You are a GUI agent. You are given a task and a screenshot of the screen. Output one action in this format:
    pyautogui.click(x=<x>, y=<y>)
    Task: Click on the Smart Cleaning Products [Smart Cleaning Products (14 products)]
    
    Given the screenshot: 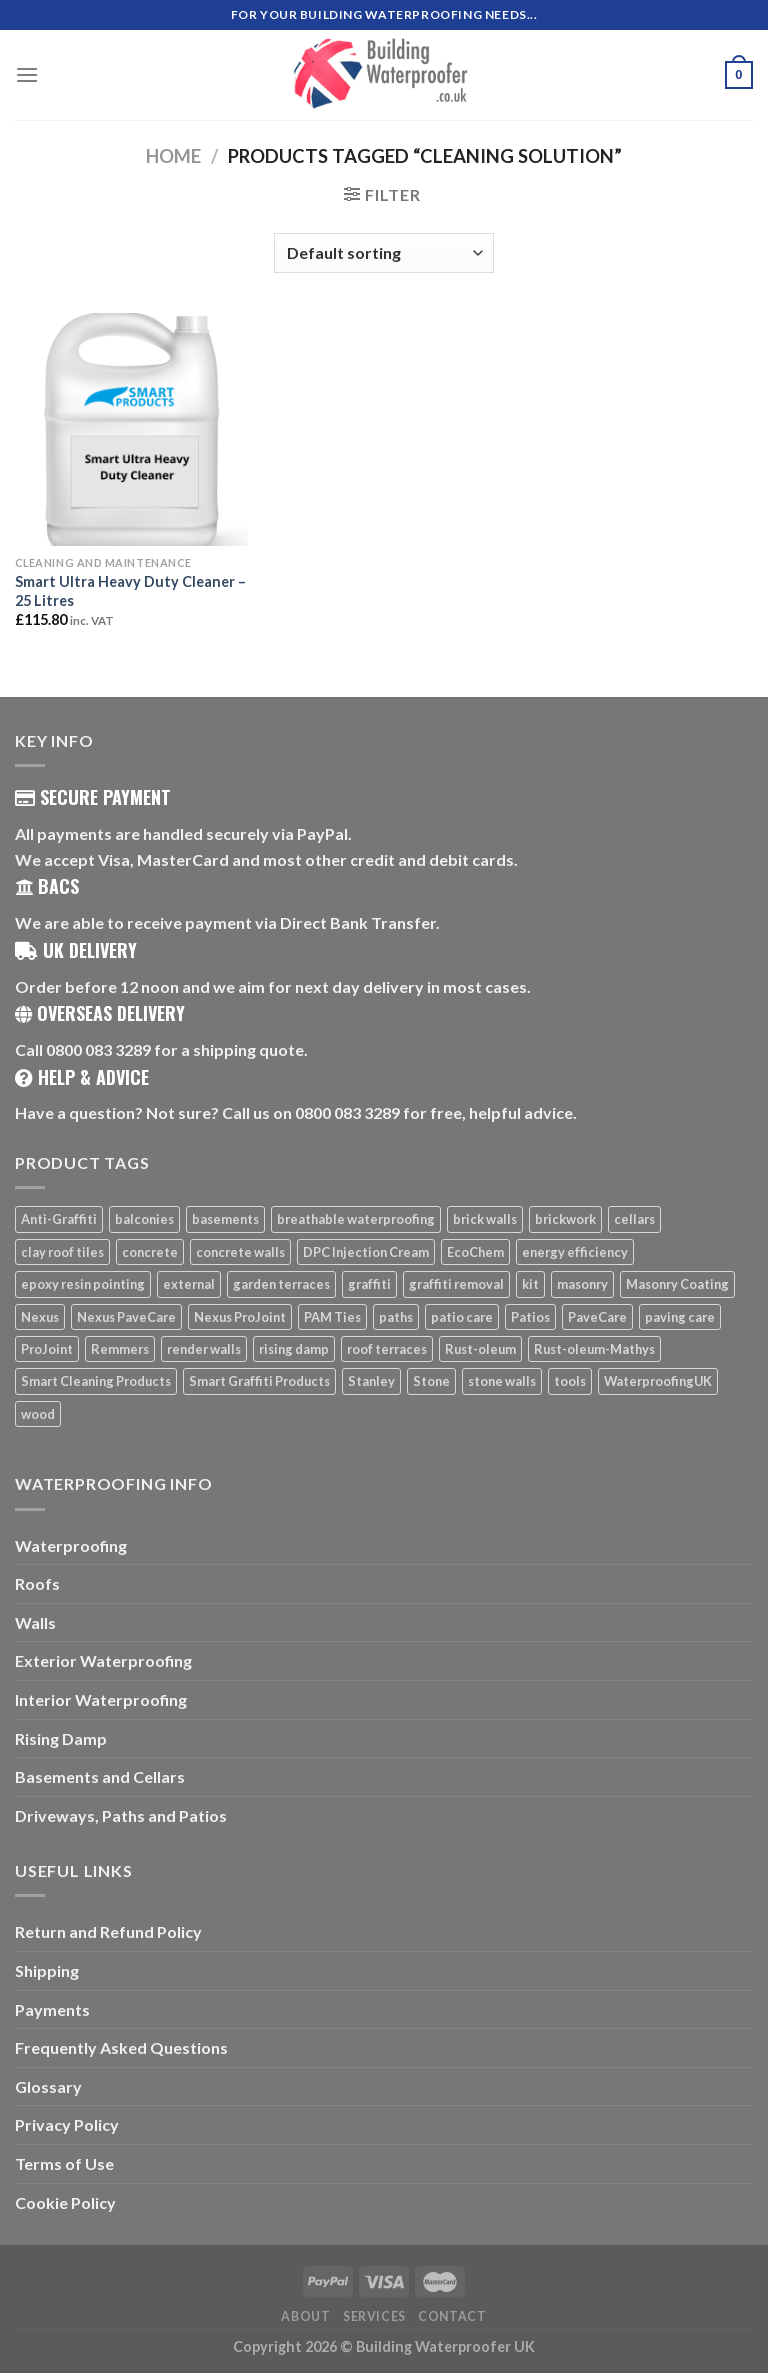 What is the action you would take?
    pyautogui.click(x=96, y=1381)
    